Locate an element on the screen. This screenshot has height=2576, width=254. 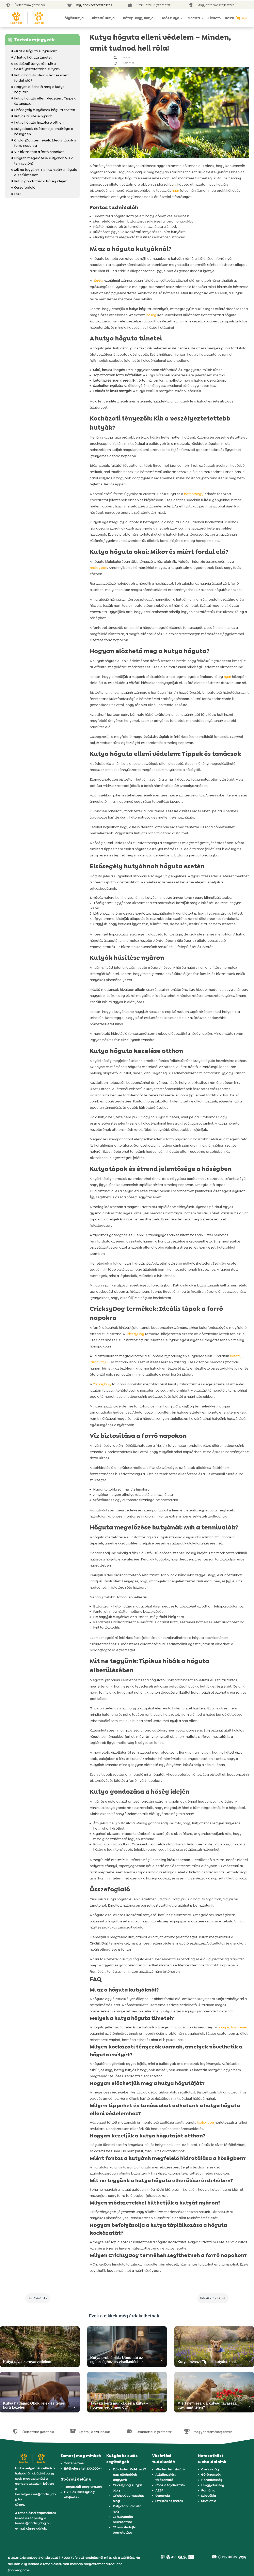
Kutyatápok és étrend jelentősége a hőségben is located at coordinates (42, 131).